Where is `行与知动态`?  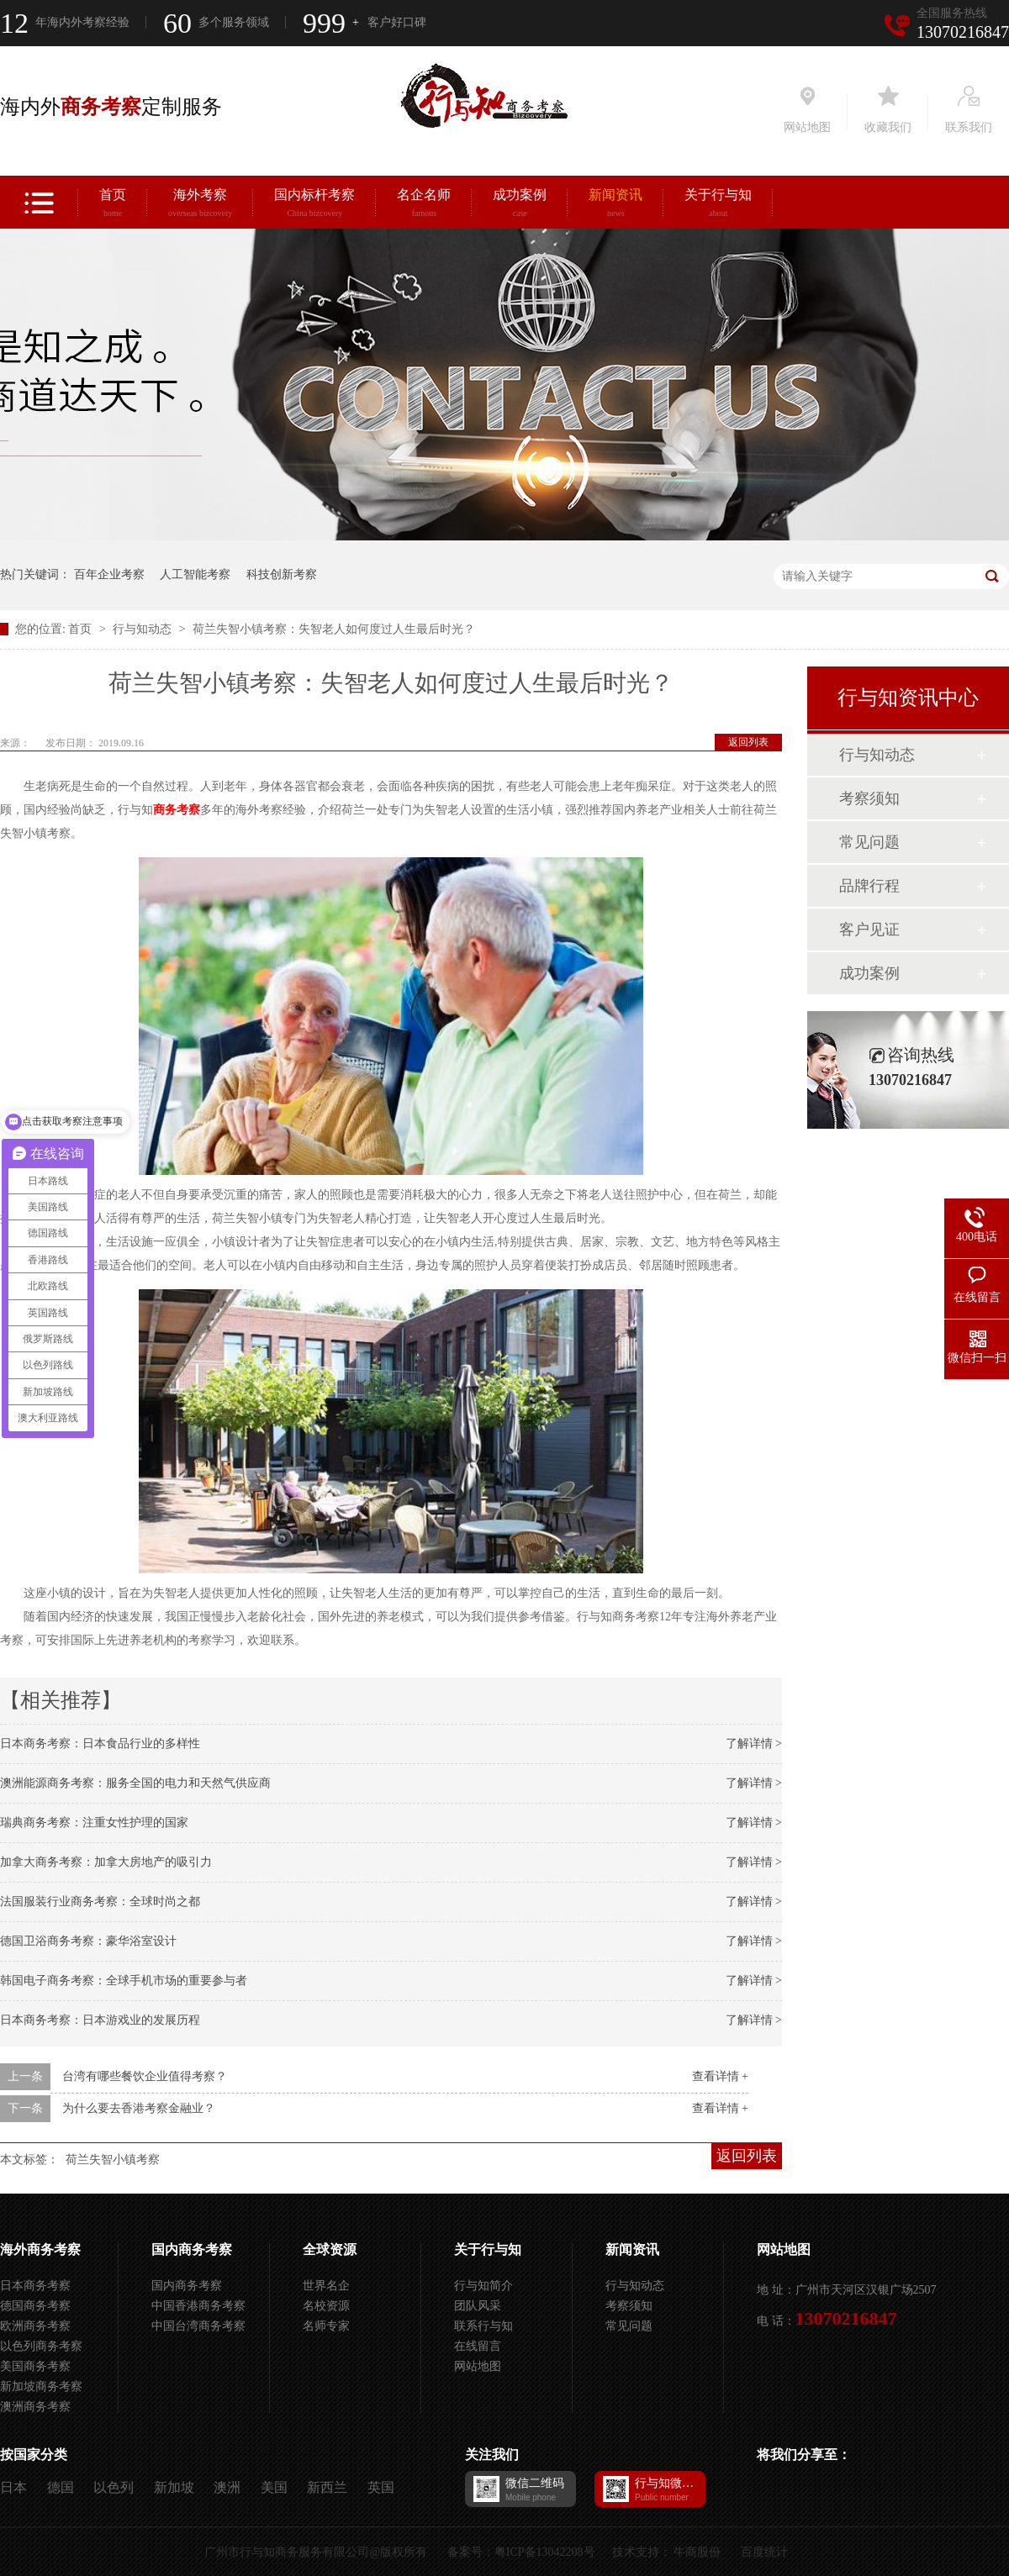
行与知动态 is located at coordinates (144, 629).